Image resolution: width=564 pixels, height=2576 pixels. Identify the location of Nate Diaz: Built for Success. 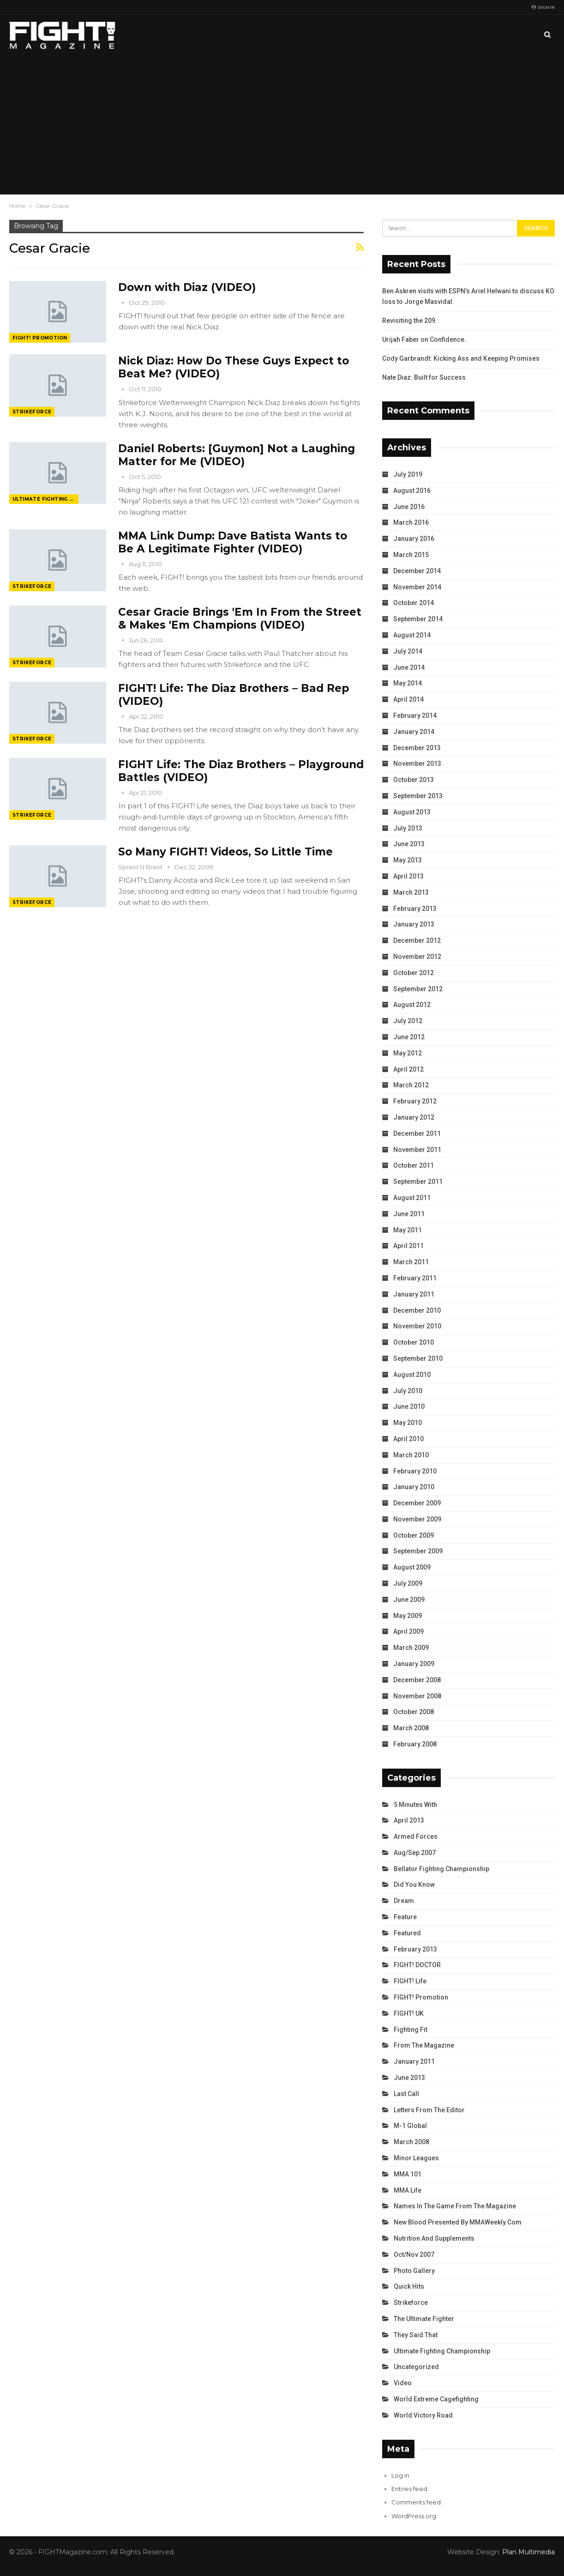
(424, 377).